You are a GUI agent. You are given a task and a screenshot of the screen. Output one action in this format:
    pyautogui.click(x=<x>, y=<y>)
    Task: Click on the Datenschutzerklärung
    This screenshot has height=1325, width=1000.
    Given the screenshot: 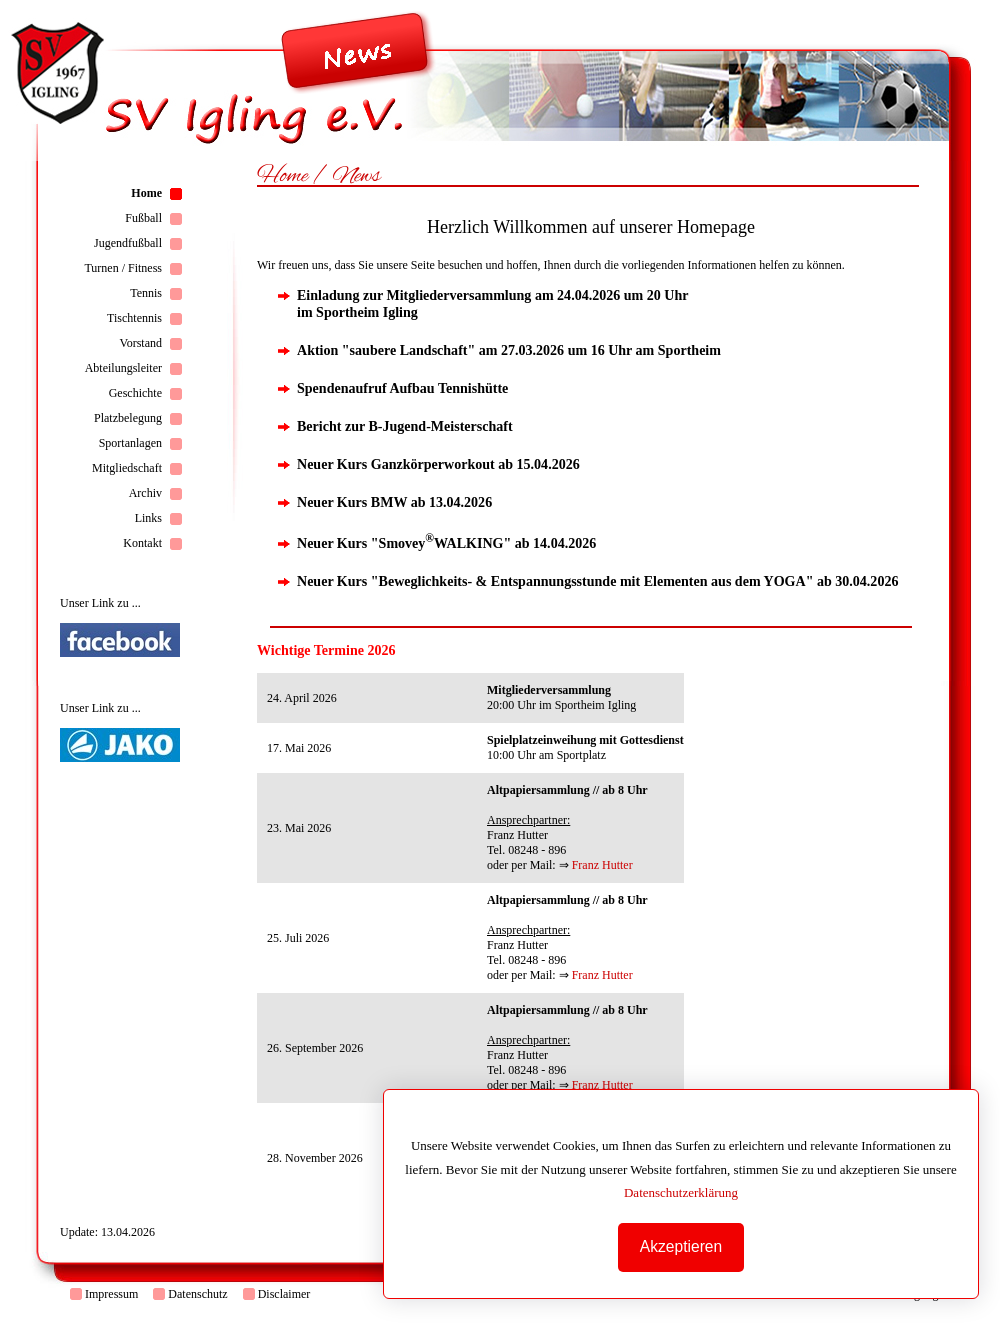 What is the action you would take?
    pyautogui.click(x=689, y=1192)
    